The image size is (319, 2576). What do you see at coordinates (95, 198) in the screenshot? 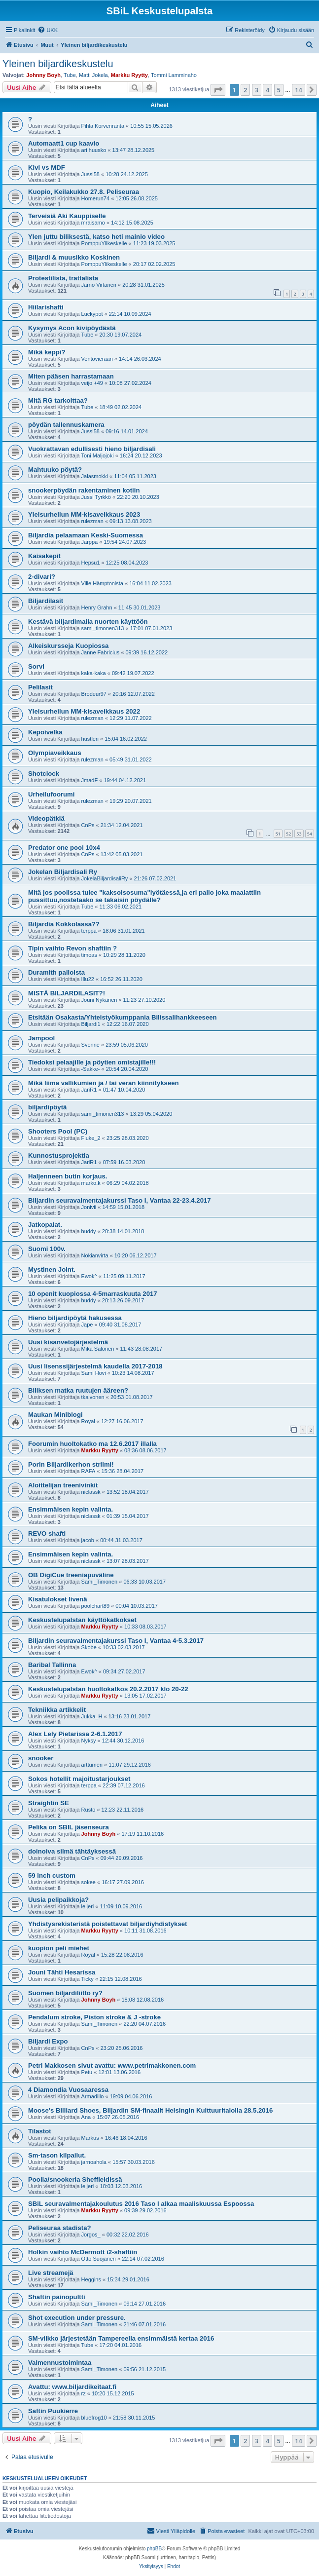
I see `Homerun74` at bounding box center [95, 198].